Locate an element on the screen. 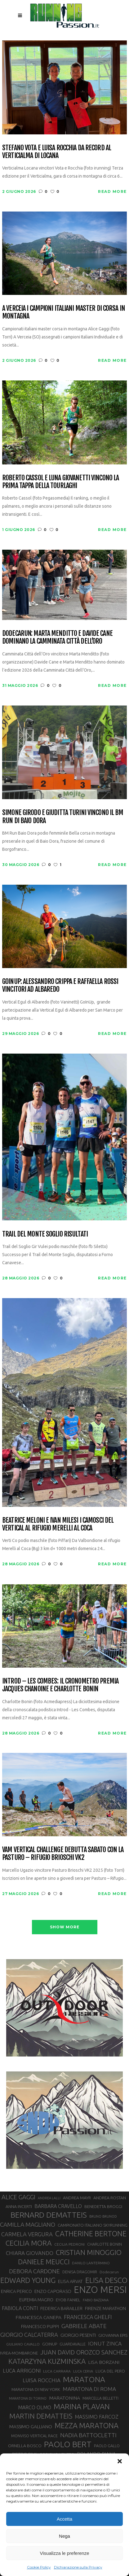 The image size is (129, 2576). MARTIN DEMATTEIS [MARTIN DEMATTEIS (75 elementi)] is located at coordinates (40, 2416).